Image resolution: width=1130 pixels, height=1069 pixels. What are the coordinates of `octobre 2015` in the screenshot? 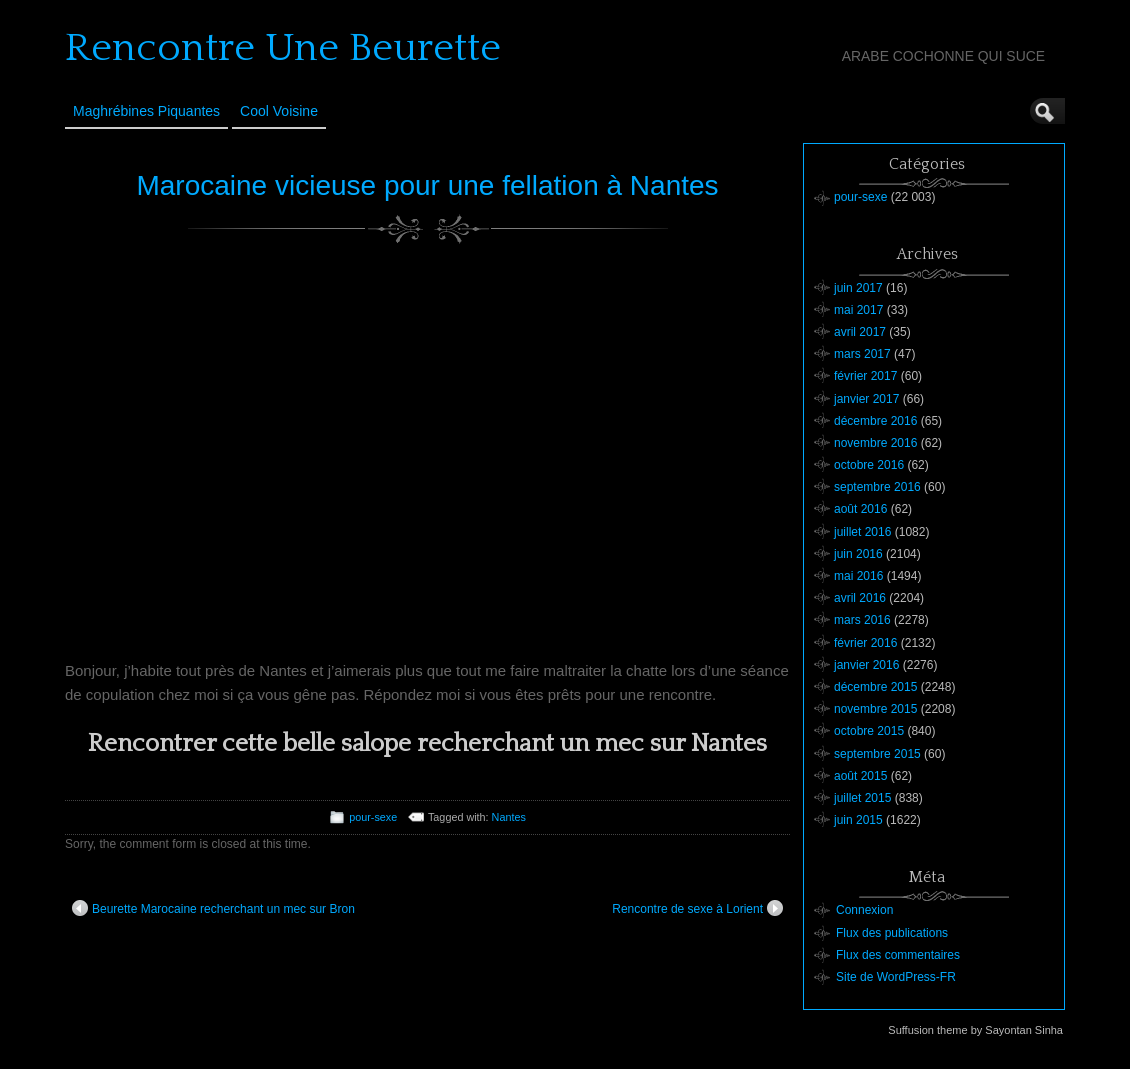 It's located at (869, 731).